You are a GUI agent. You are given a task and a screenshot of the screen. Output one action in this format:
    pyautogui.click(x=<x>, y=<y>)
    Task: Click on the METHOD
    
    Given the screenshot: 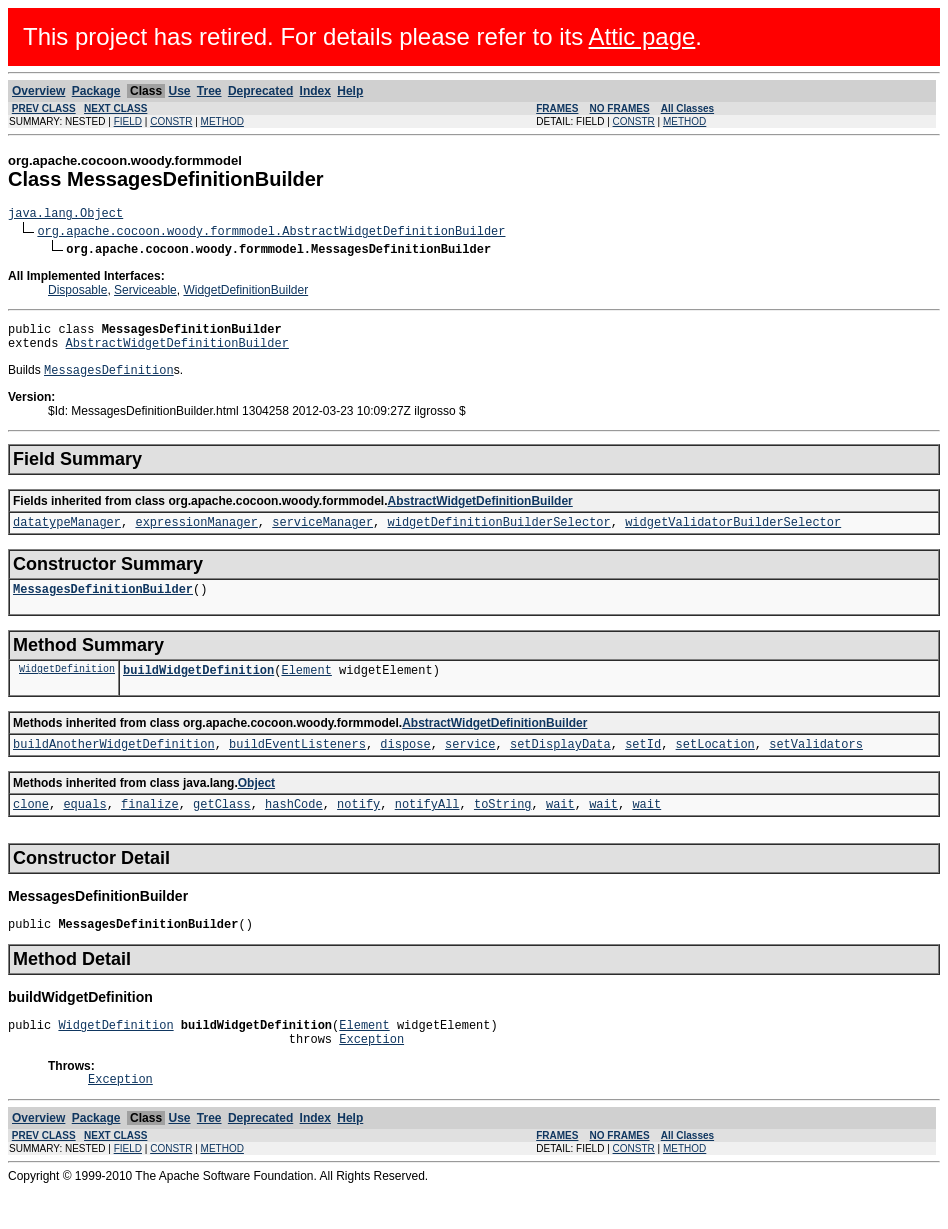 What is the action you would take?
    pyautogui.click(x=222, y=121)
    